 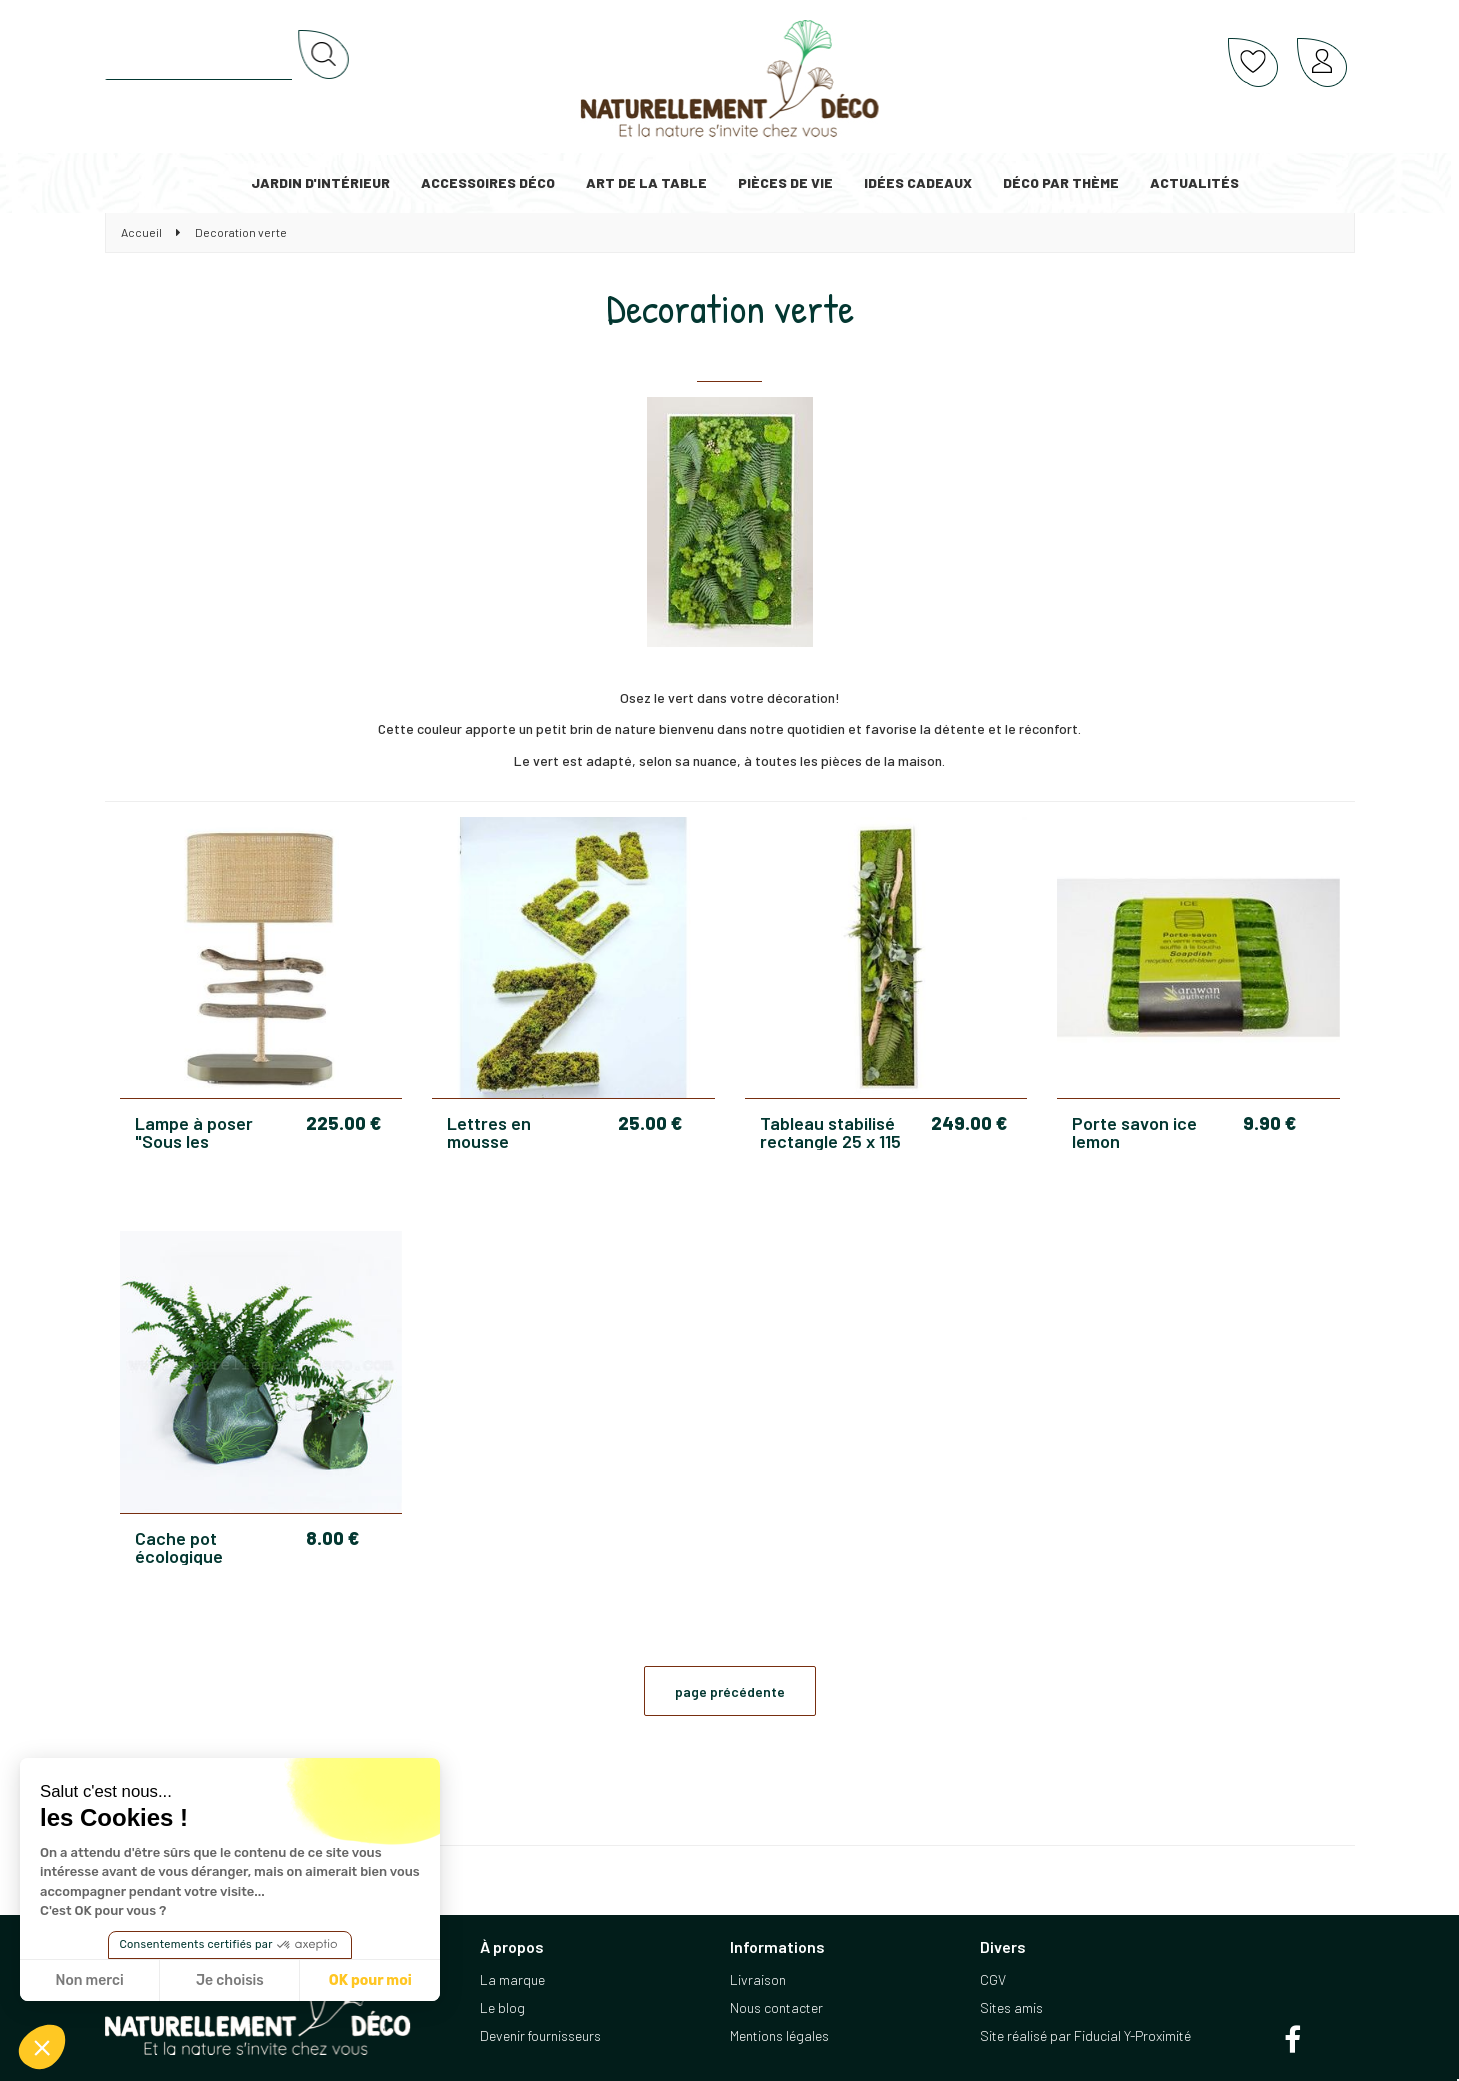 I want to click on Site réalisé par Fiducial Y-Proximité, so click(x=1085, y=2035).